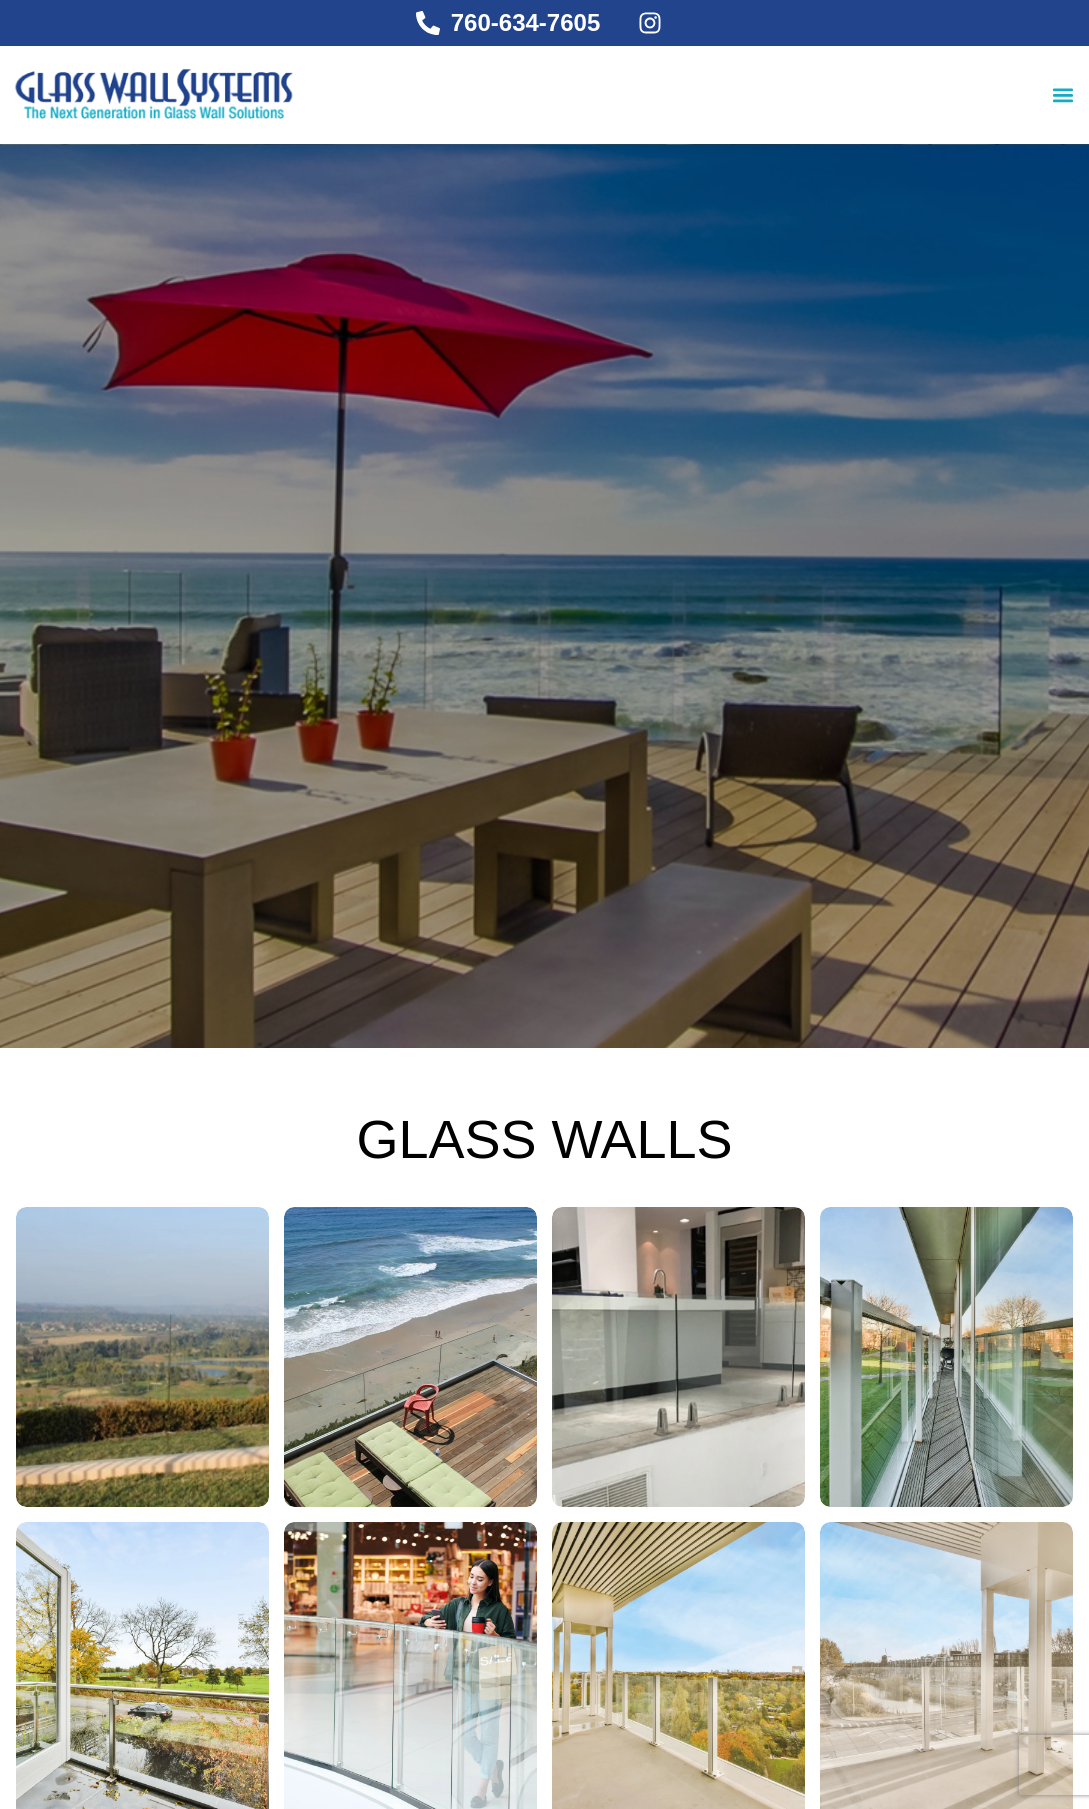 This screenshot has height=1809, width=1089. I want to click on [button], so click(1062, 94).